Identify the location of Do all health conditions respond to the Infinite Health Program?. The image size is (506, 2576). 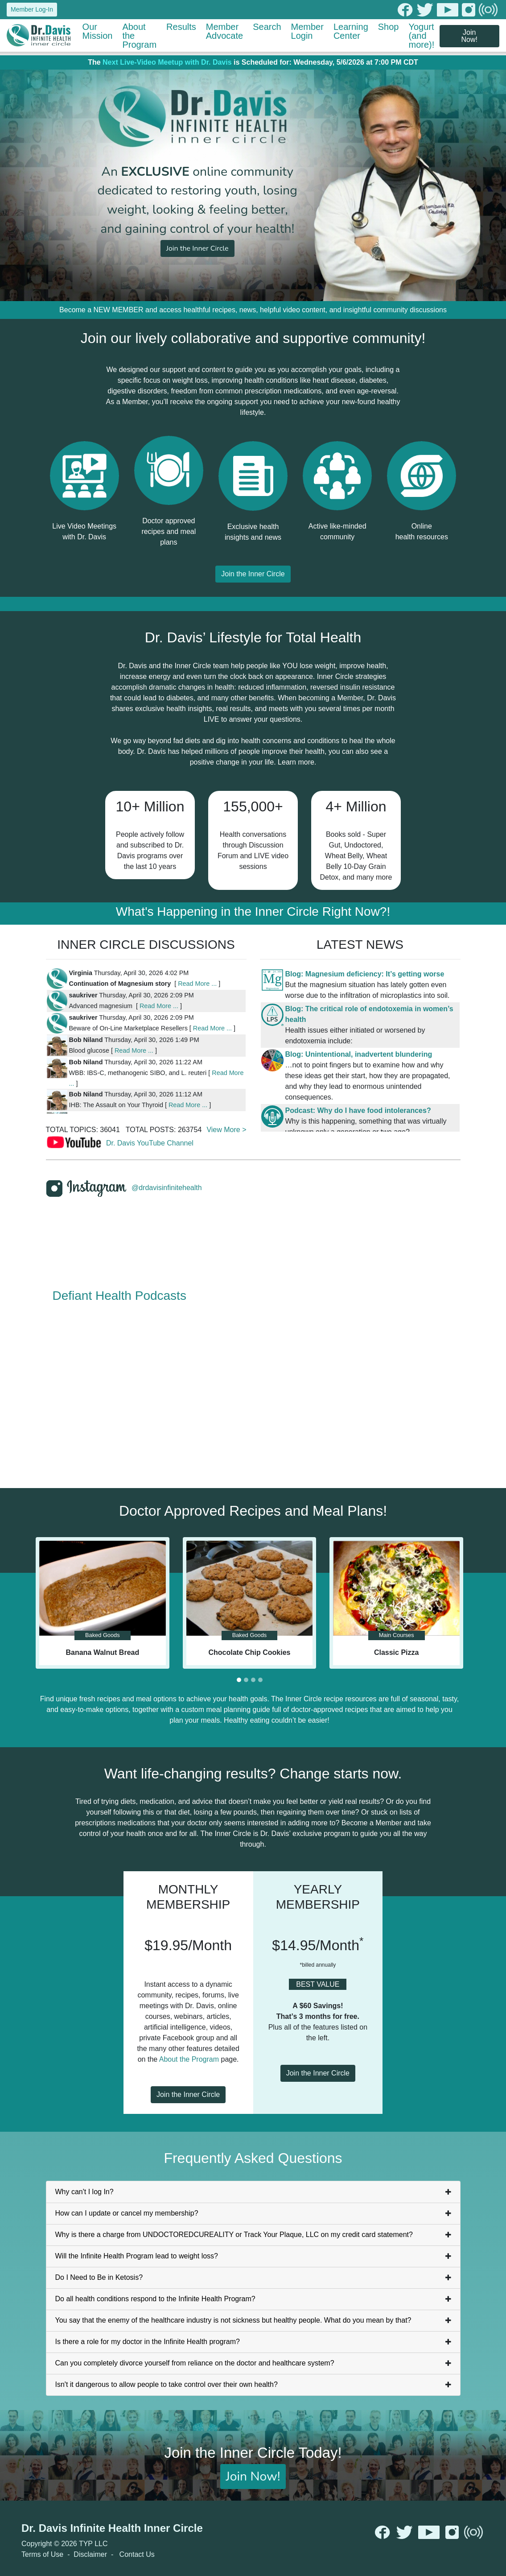
(155, 2299).